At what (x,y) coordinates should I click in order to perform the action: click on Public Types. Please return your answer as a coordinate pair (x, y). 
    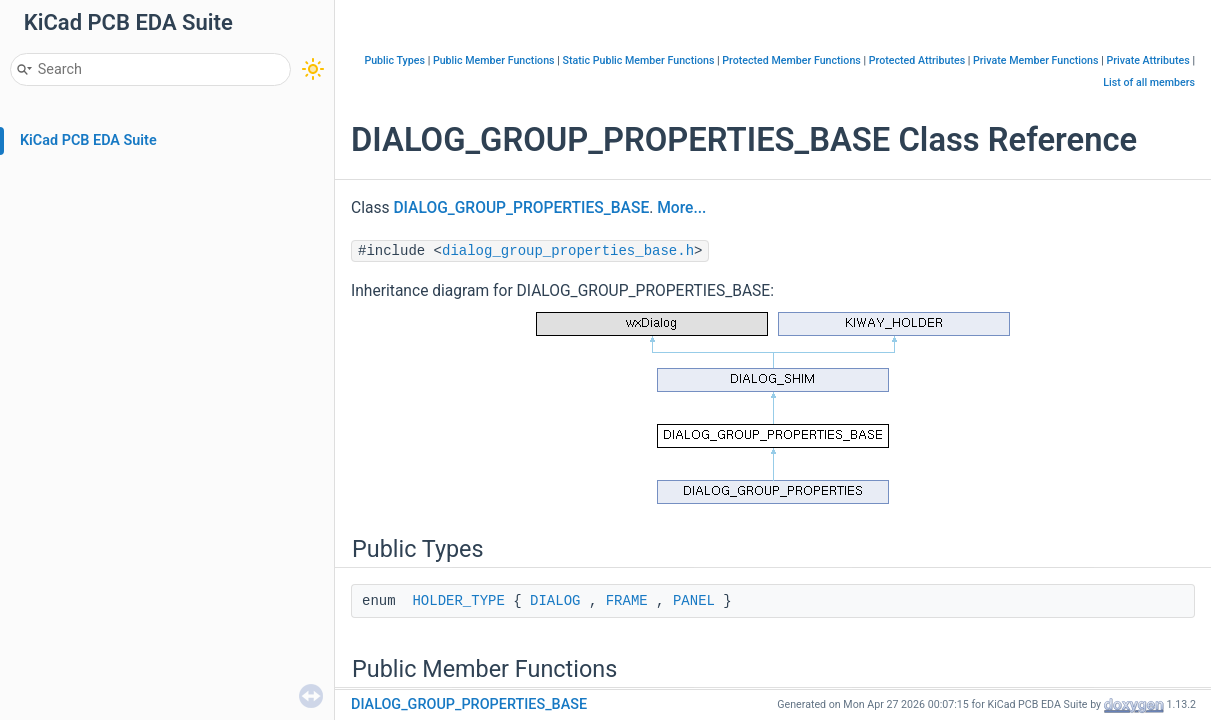
    Looking at the image, I should click on (394, 60).